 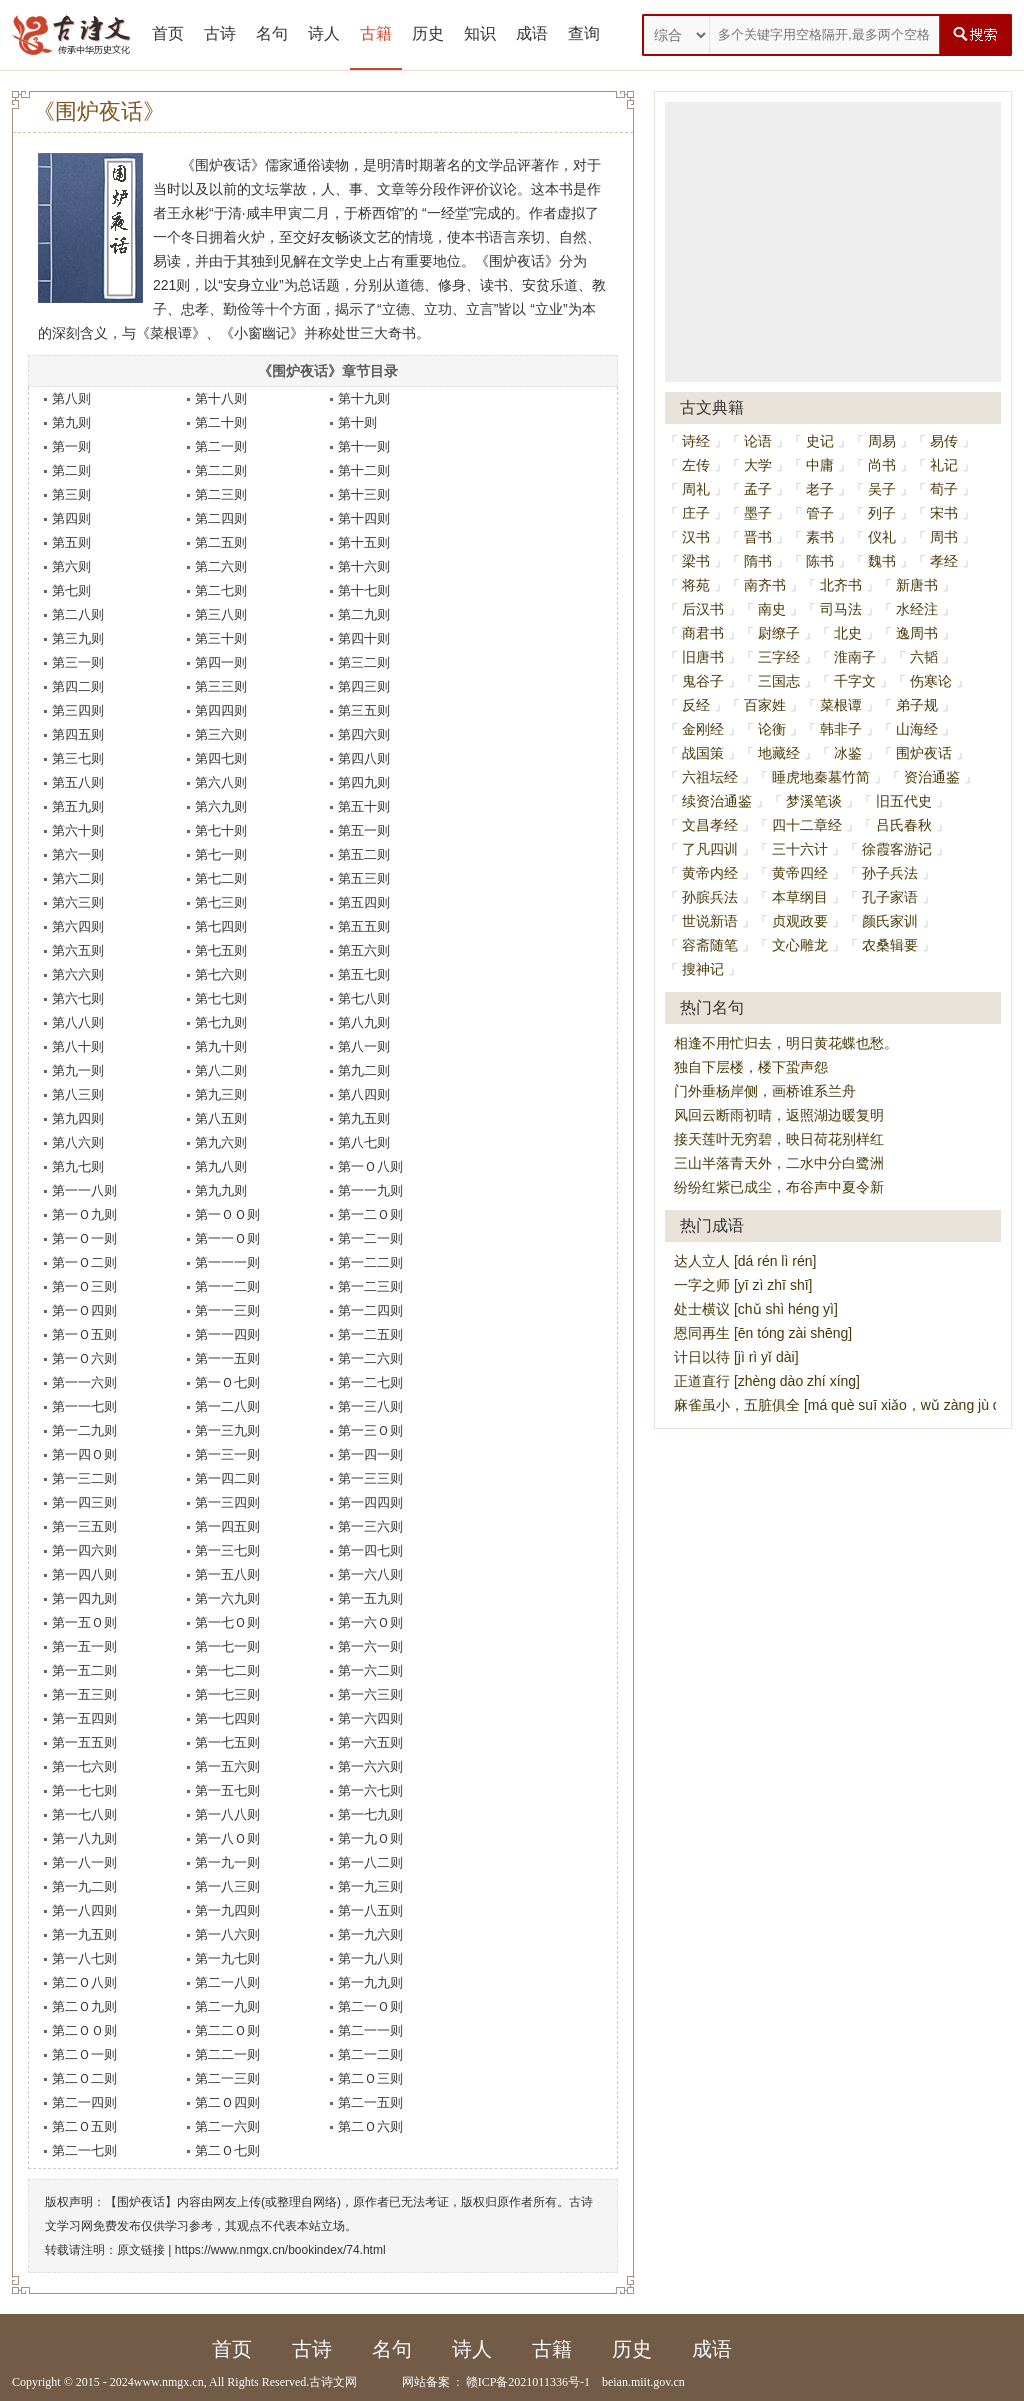 I want to click on 第二一则, so click(x=221, y=446).